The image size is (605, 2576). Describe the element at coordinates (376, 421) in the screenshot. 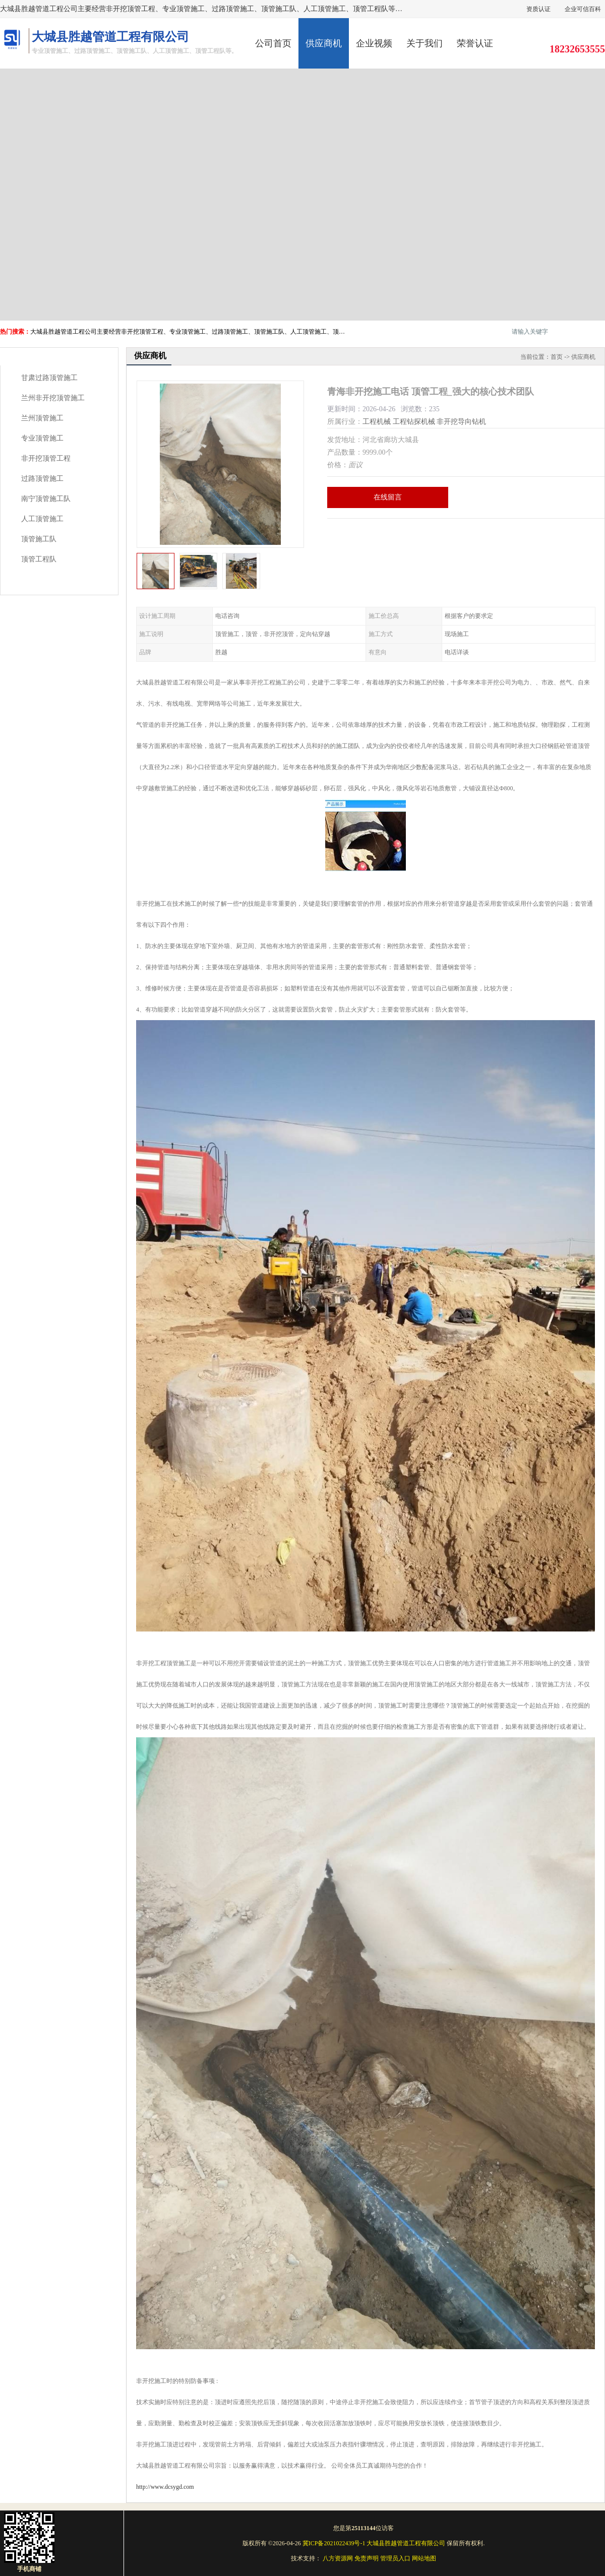

I see `工程机械` at that location.